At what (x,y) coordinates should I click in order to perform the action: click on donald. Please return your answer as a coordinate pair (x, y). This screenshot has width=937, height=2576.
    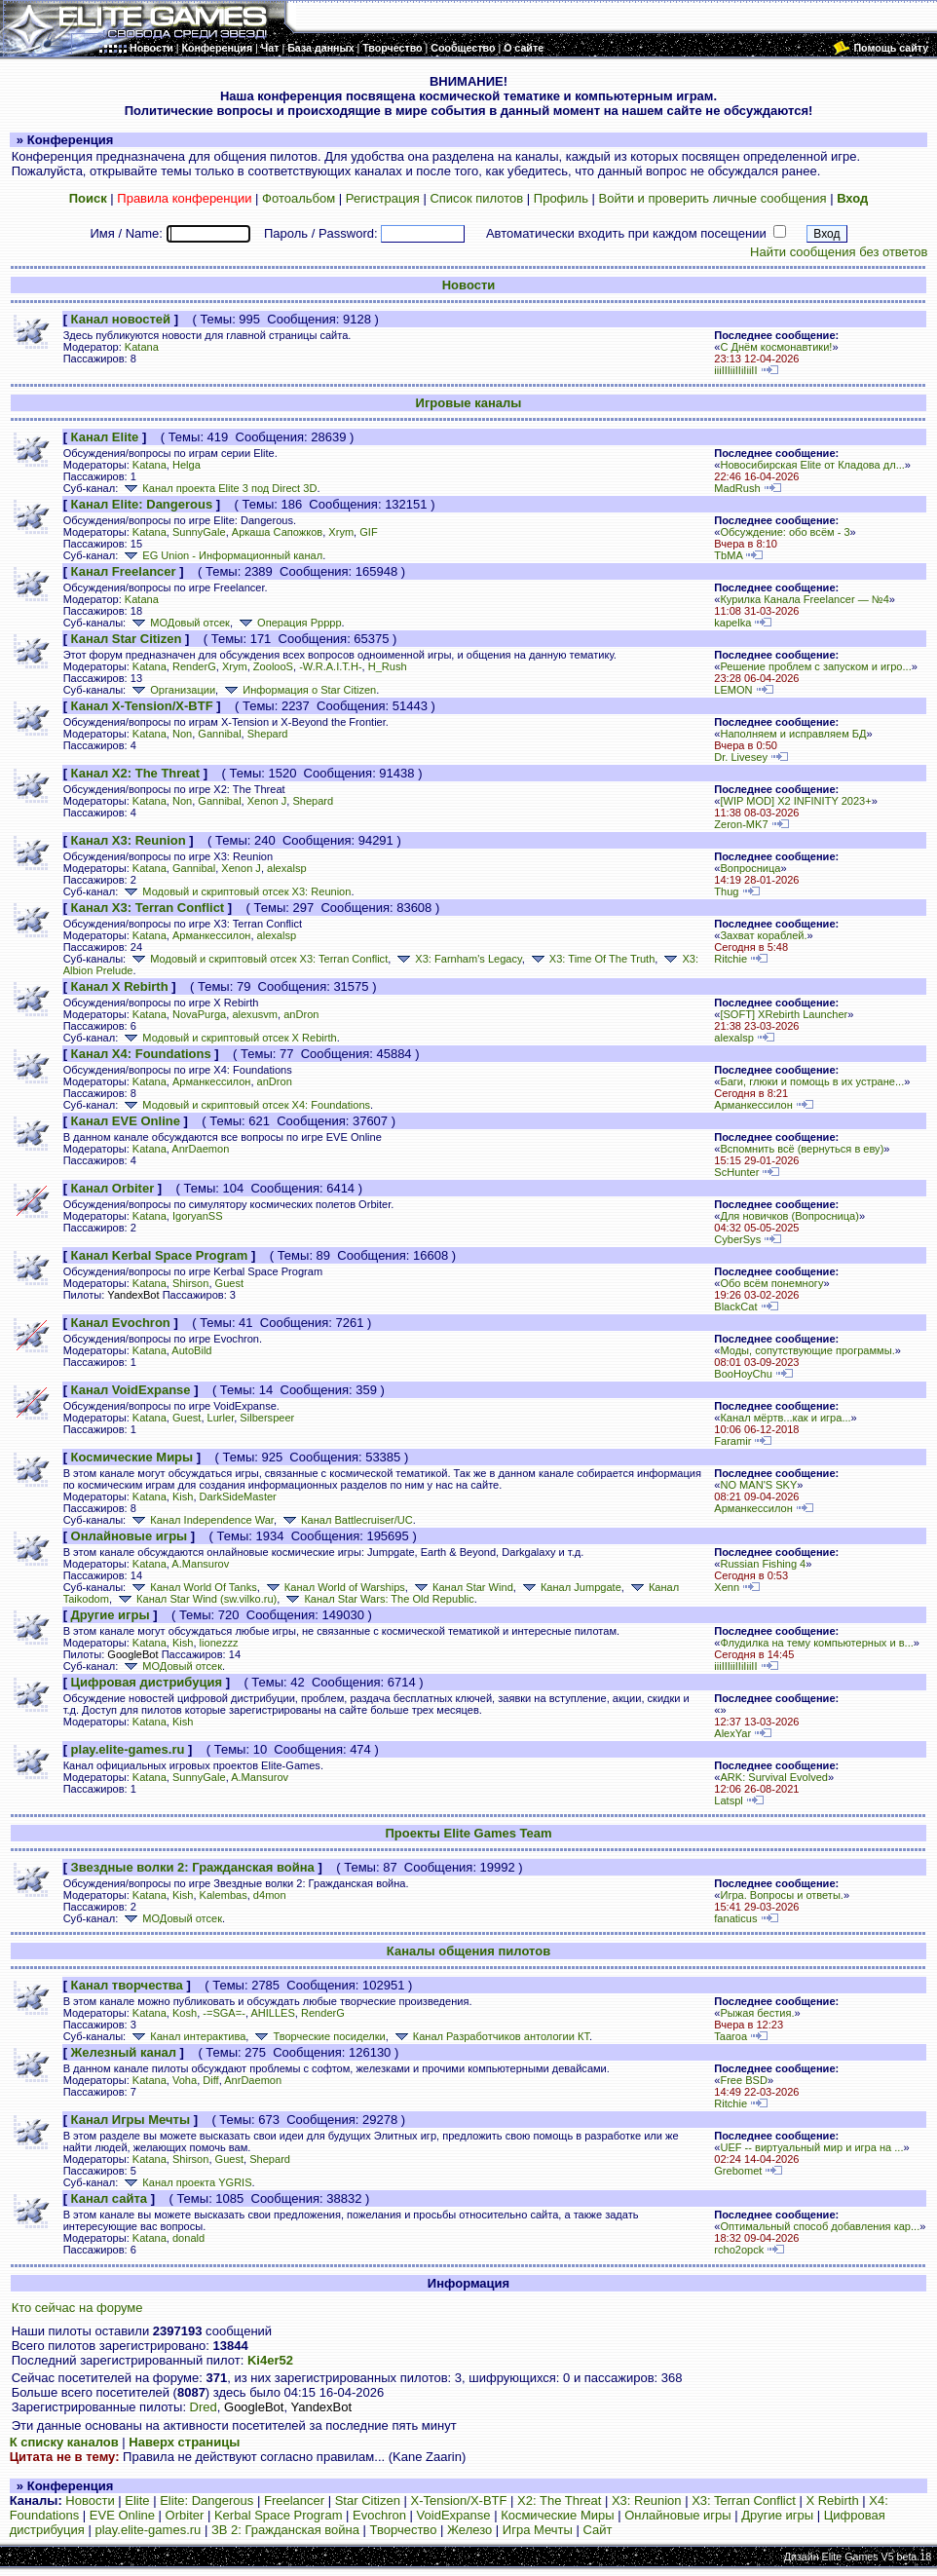
    Looking at the image, I should click on (188, 2238).